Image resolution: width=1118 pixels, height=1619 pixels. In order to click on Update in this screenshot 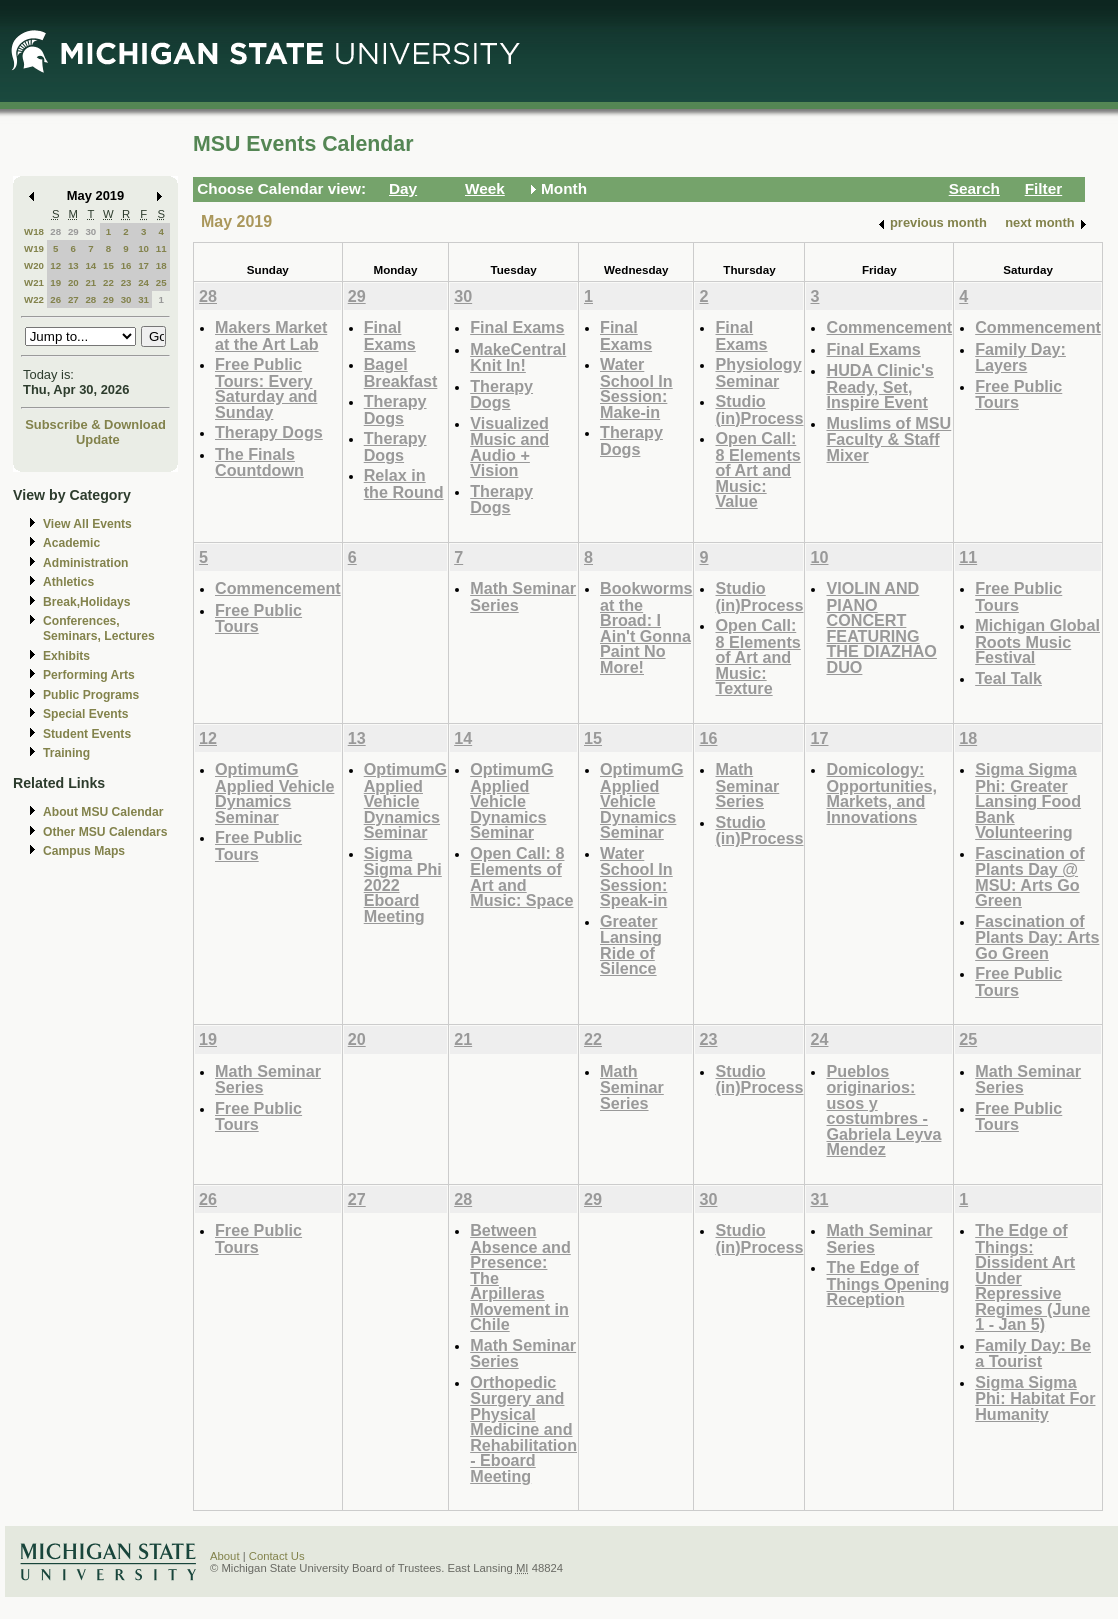, I will do `click(98, 439)`.